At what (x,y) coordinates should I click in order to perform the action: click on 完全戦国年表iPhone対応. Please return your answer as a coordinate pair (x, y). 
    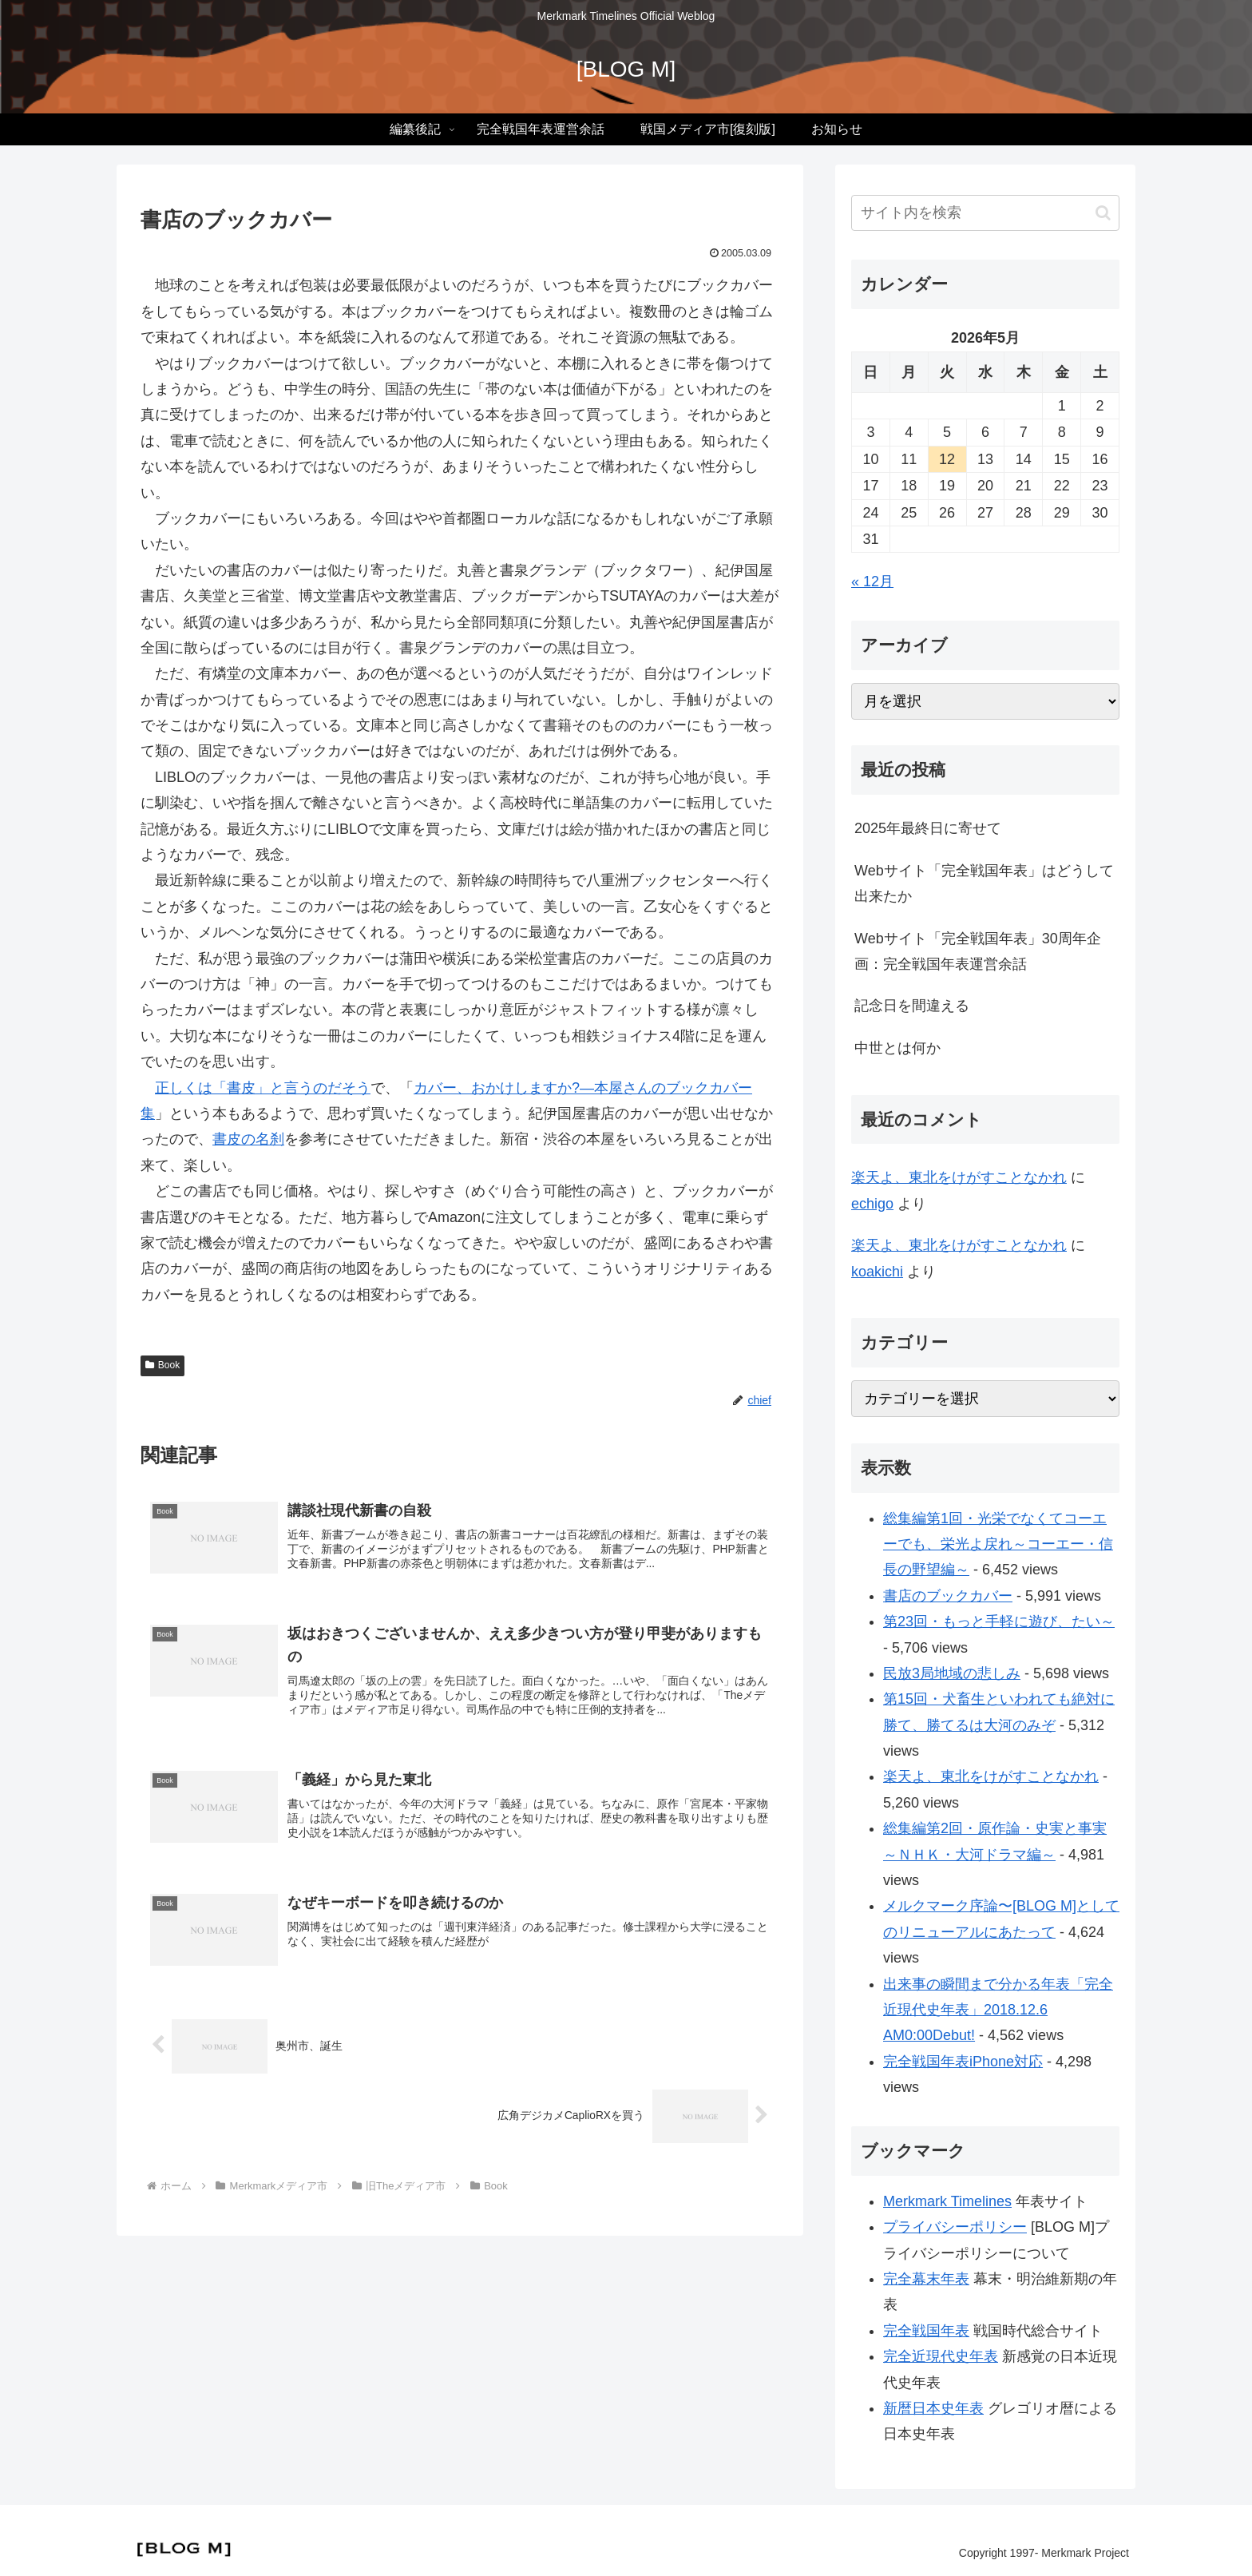
    Looking at the image, I should click on (963, 2062).